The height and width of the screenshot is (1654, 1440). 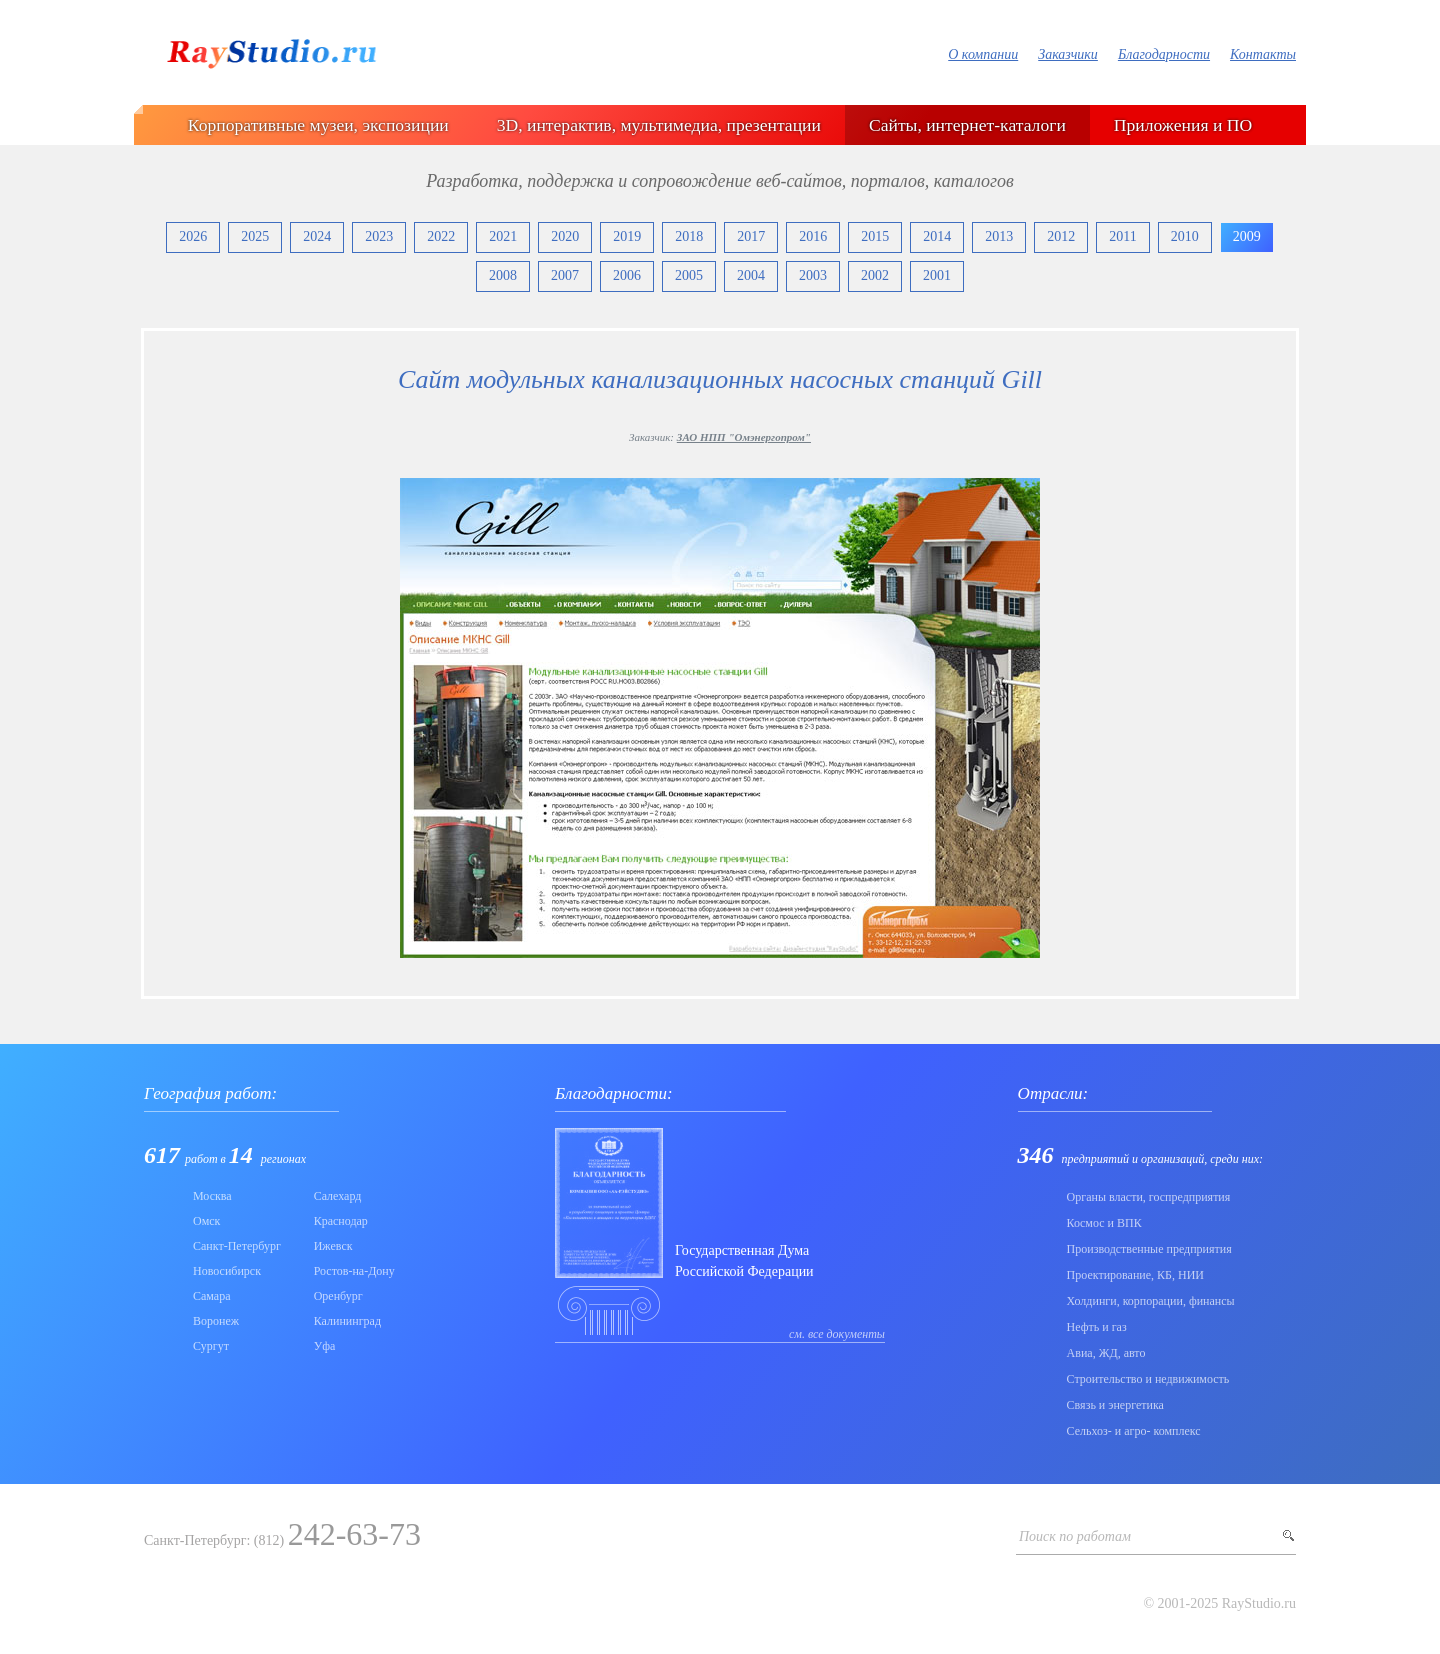 What do you see at coordinates (318, 125) in the screenshot?
I see `Корпоративные музеи, экспозиции` at bounding box center [318, 125].